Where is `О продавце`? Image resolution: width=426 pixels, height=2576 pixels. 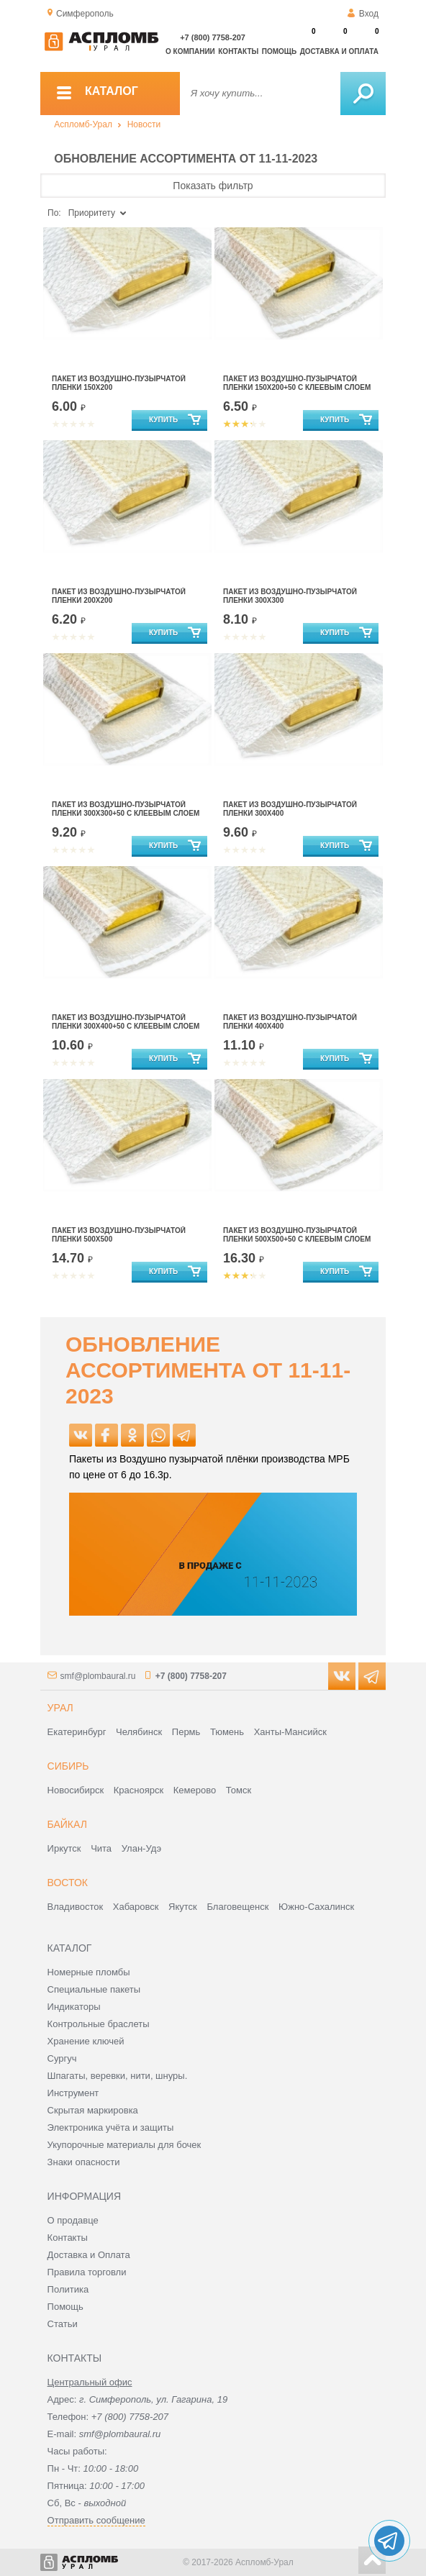 О продавце is located at coordinates (73, 2220).